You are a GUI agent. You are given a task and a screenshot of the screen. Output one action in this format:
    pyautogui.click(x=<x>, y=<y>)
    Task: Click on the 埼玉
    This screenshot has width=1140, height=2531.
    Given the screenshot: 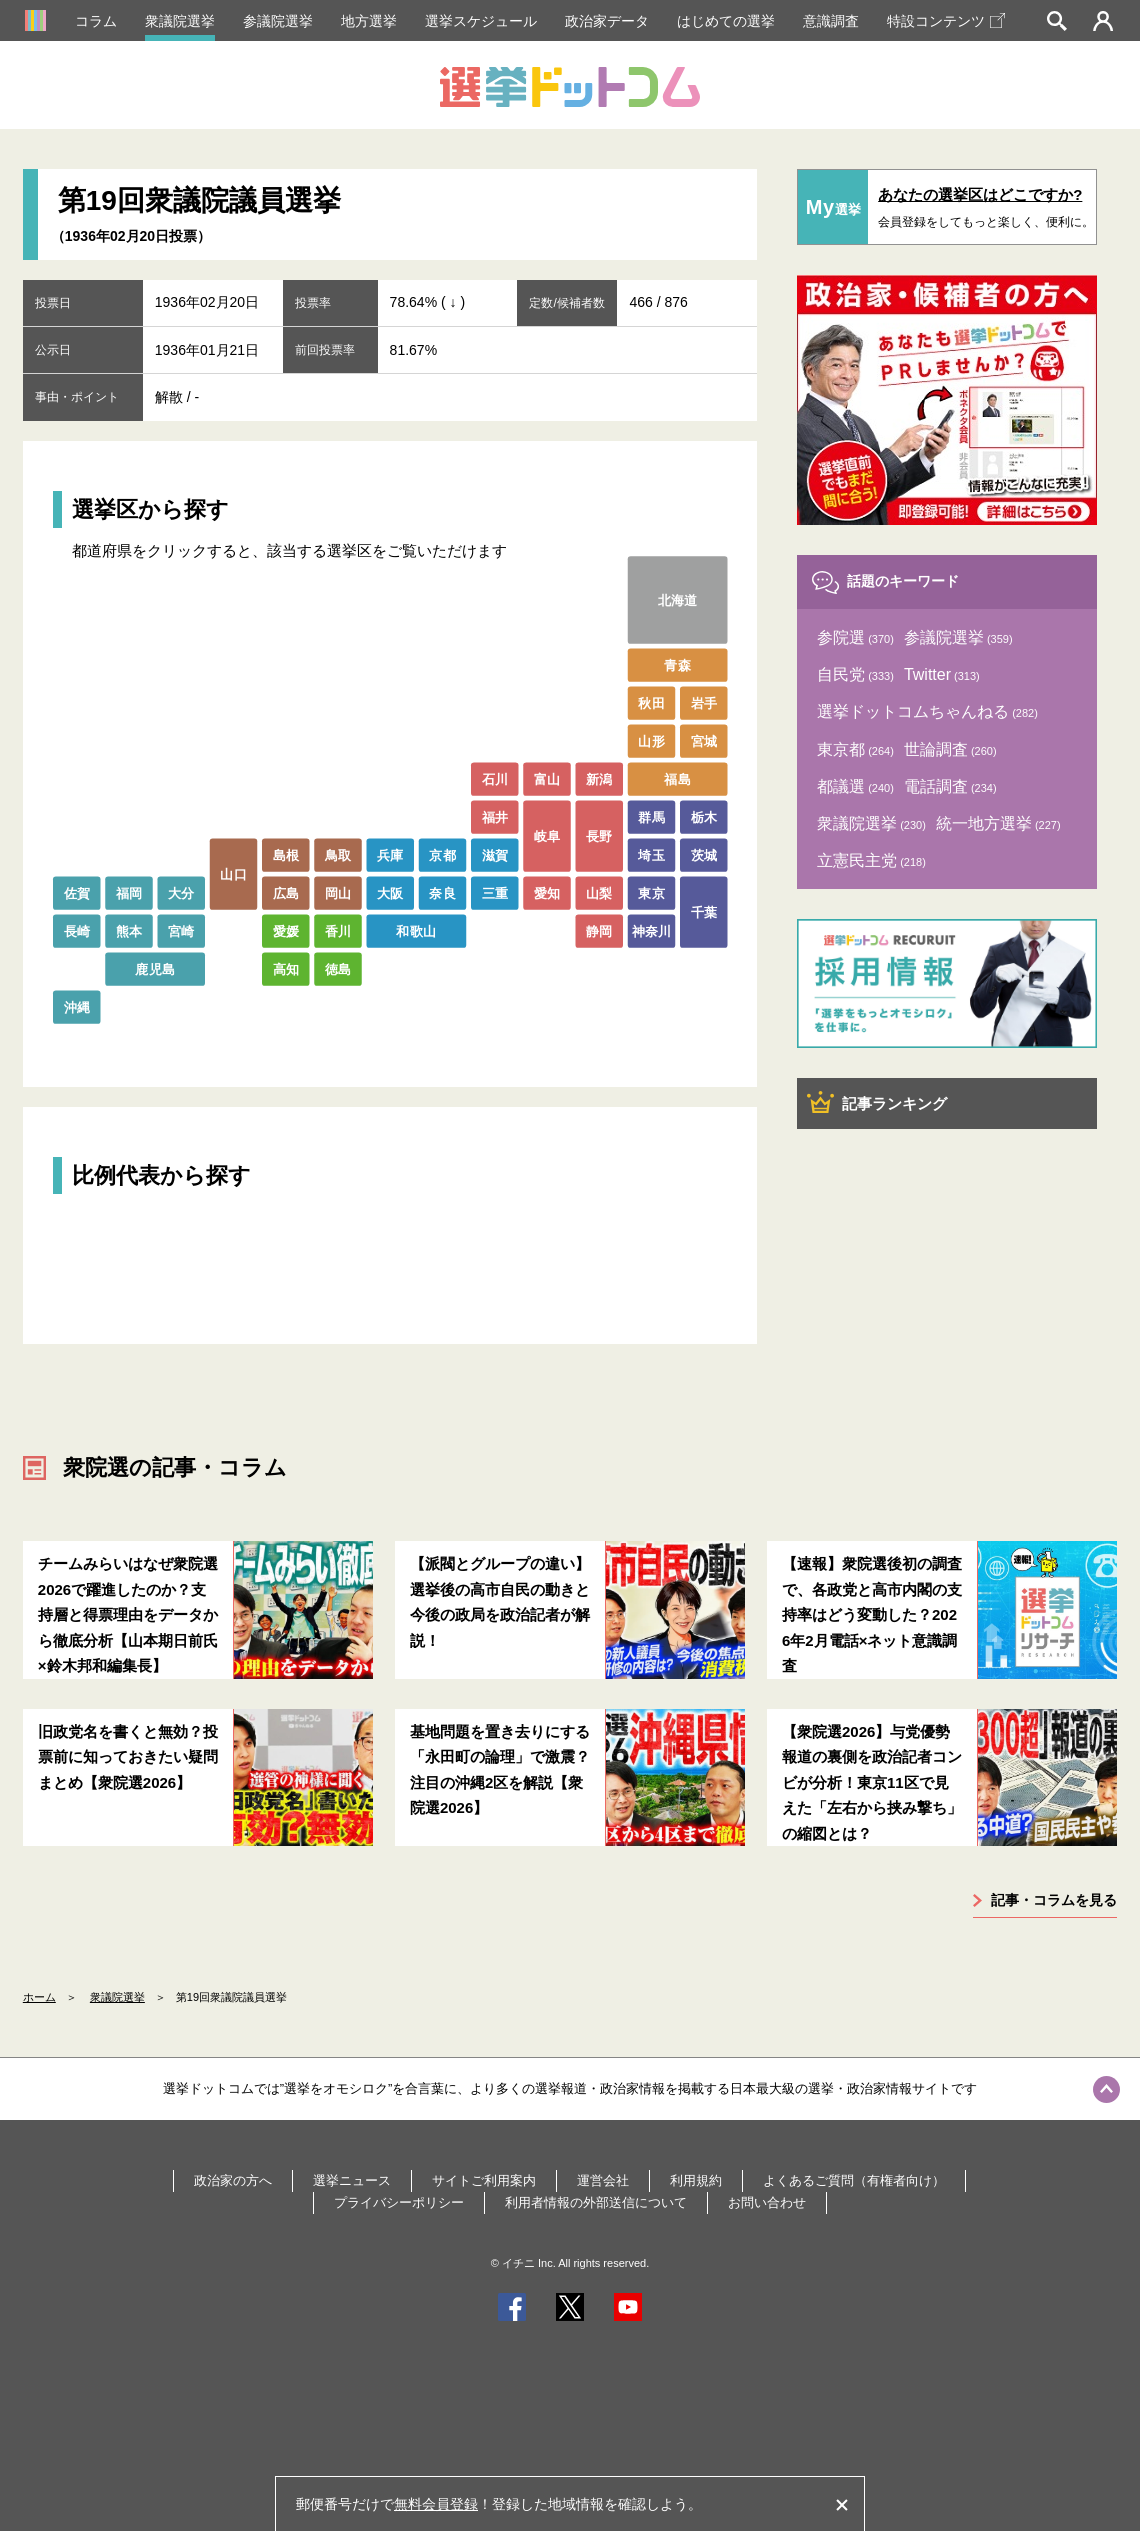 What is the action you would take?
    pyautogui.click(x=651, y=854)
    